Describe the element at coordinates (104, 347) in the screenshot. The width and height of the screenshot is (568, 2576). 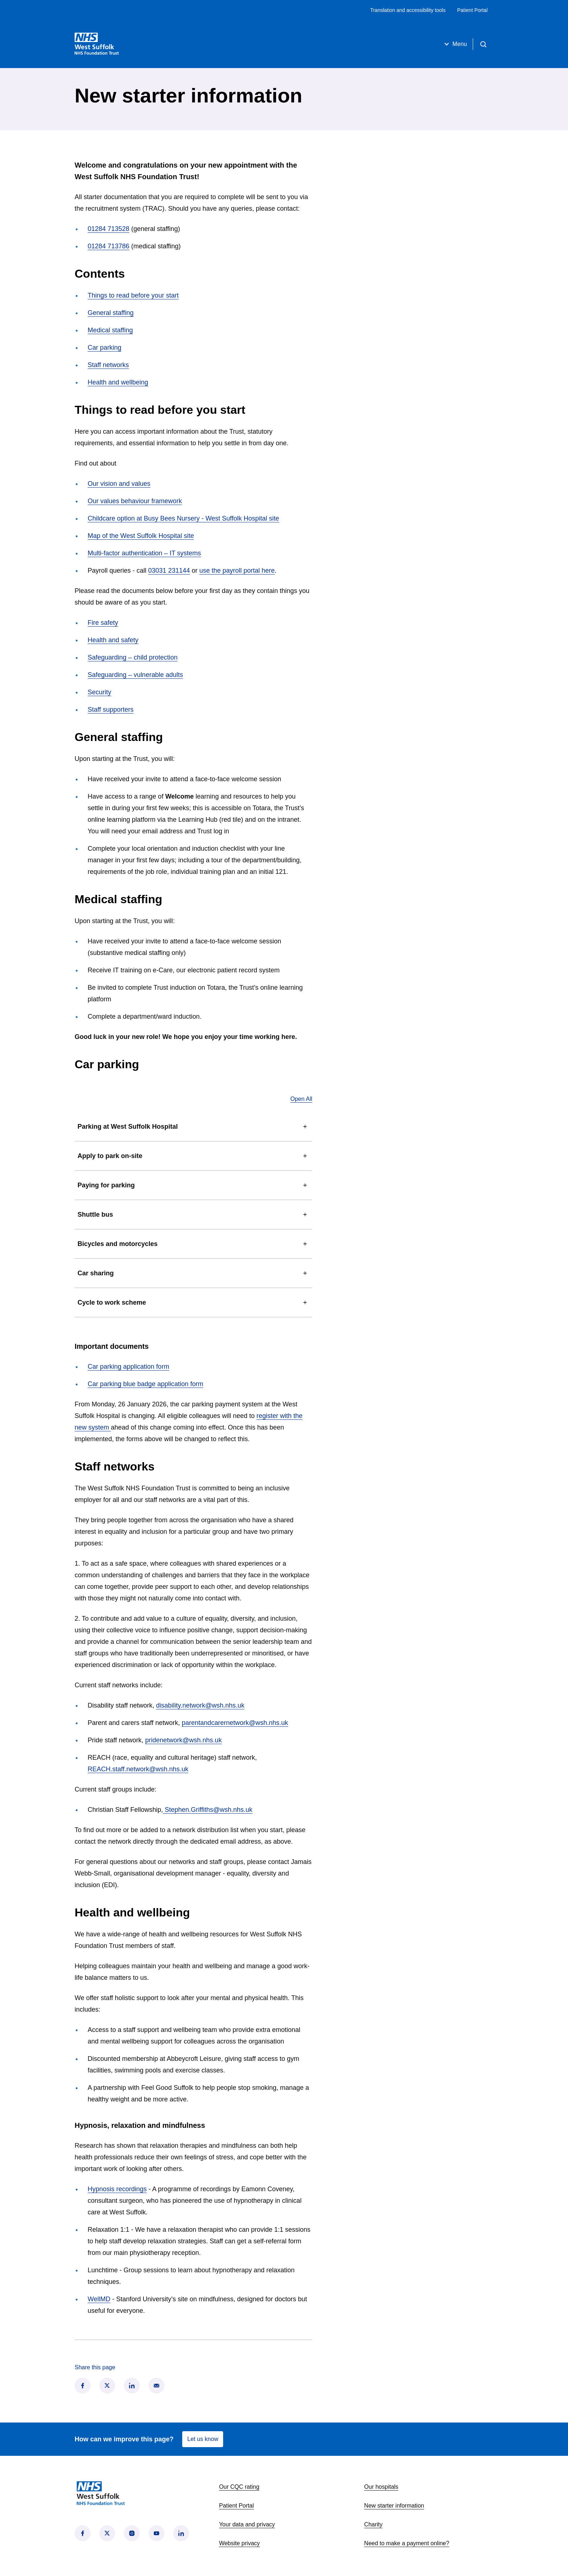
I see `Car parking` at that location.